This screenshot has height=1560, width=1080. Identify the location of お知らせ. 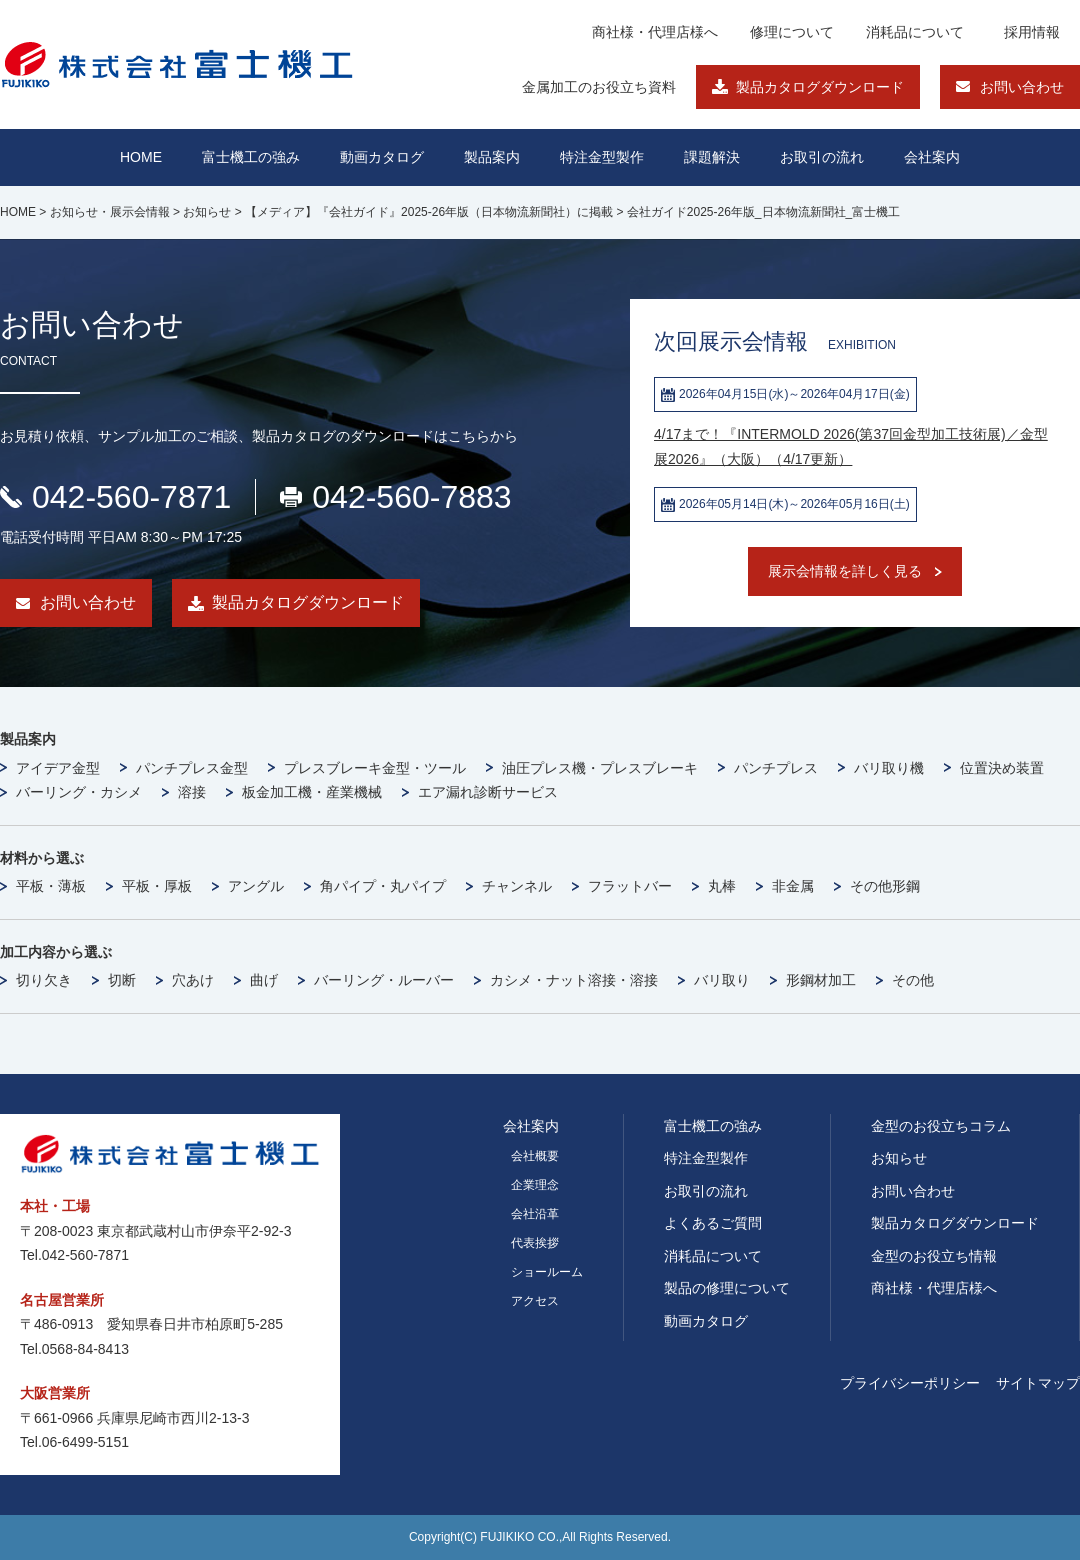
(899, 1158).